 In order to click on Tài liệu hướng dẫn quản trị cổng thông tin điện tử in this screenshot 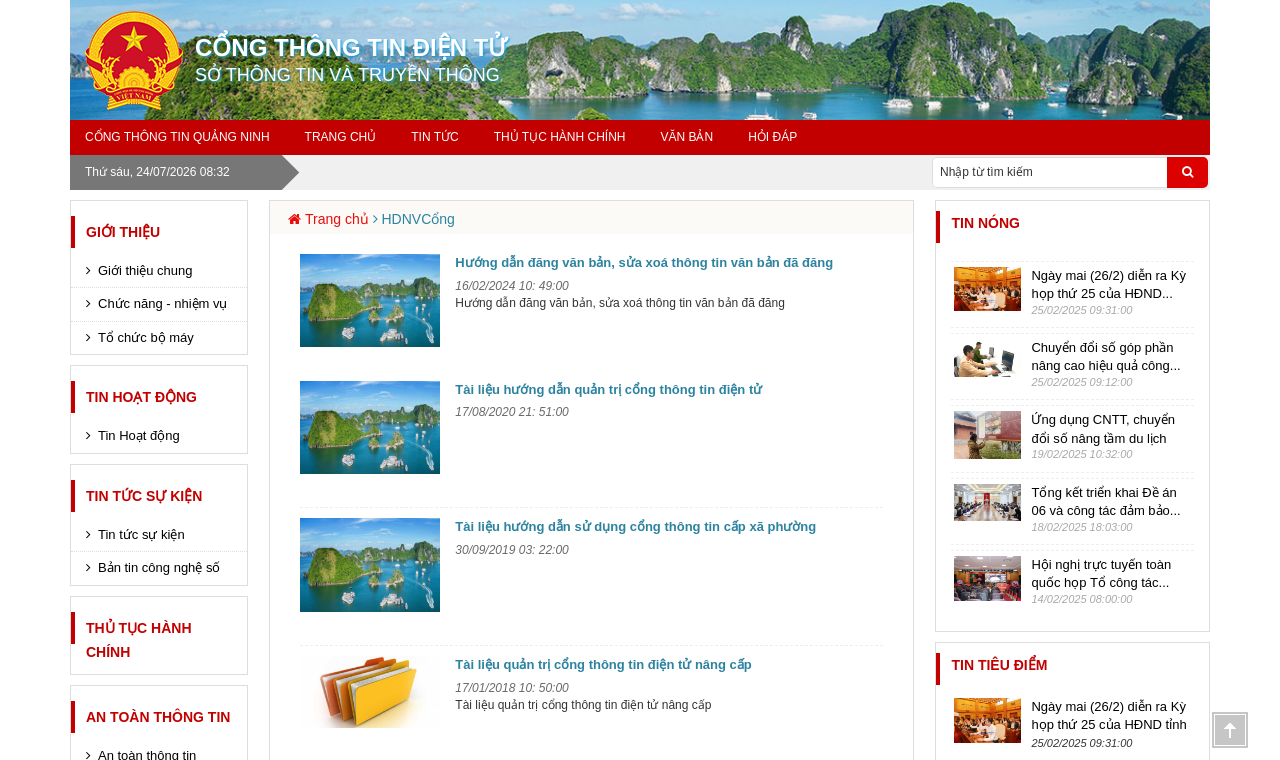, I will do `click(608, 389)`.